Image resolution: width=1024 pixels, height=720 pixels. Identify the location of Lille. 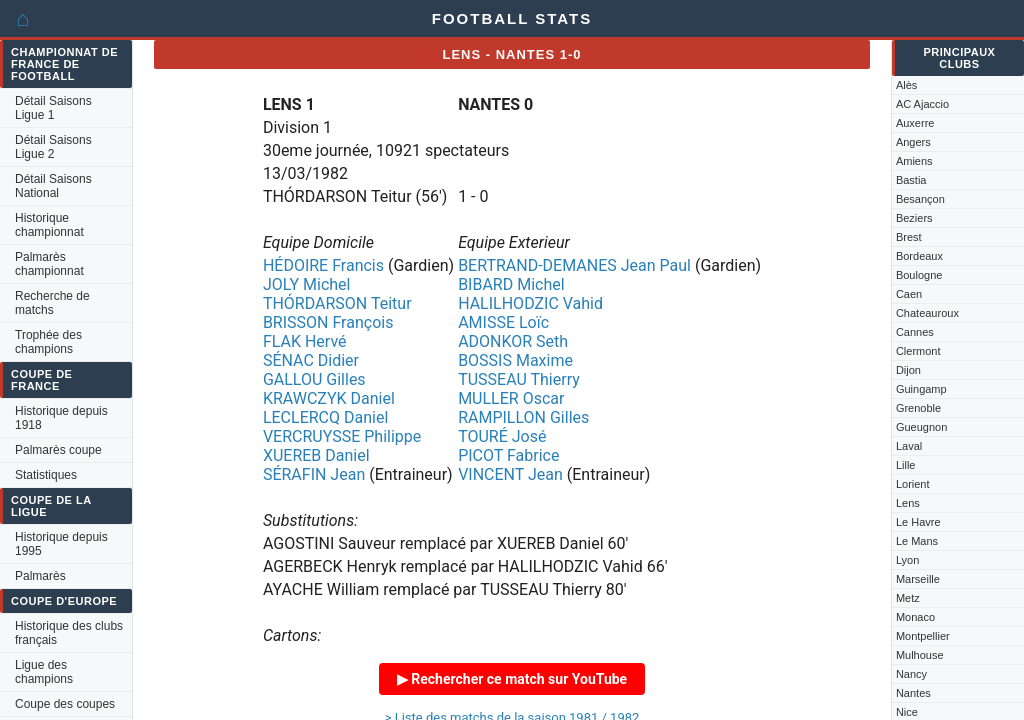
(906, 465).